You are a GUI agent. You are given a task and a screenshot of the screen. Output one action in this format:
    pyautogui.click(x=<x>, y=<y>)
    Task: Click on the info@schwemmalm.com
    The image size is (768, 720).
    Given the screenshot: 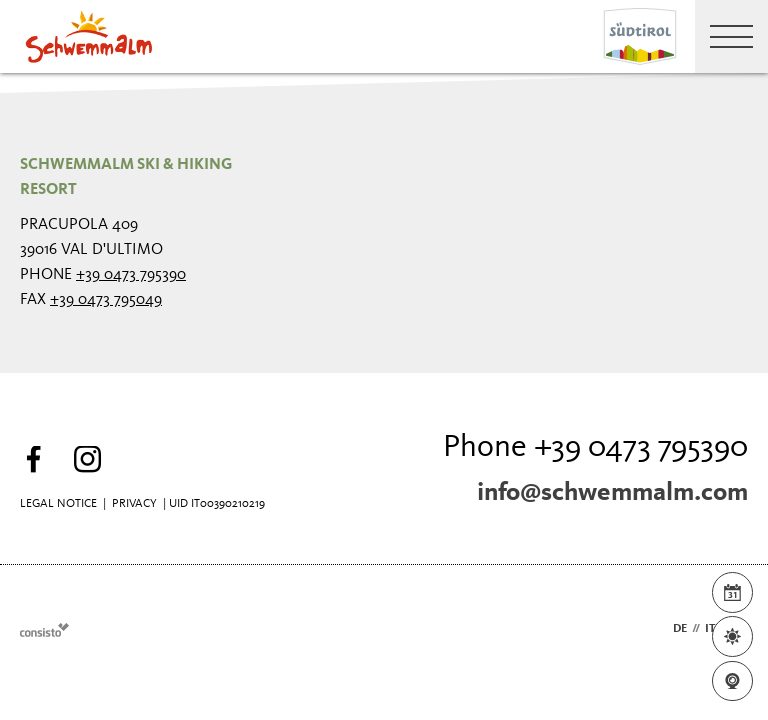 What is the action you would take?
    pyautogui.click(x=612, y=493)
    